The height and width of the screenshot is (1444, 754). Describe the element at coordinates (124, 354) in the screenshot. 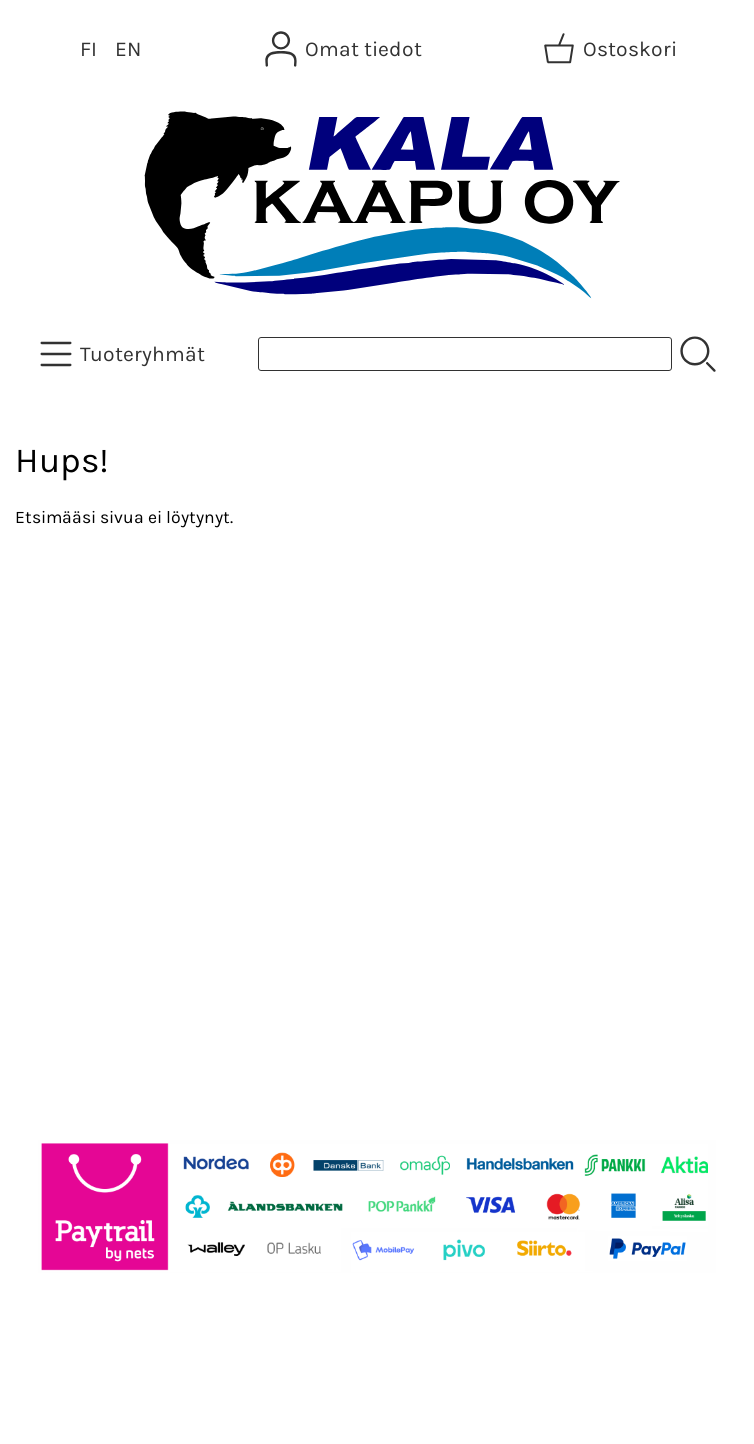

I see `[Tuoteryhmät]` at that location.